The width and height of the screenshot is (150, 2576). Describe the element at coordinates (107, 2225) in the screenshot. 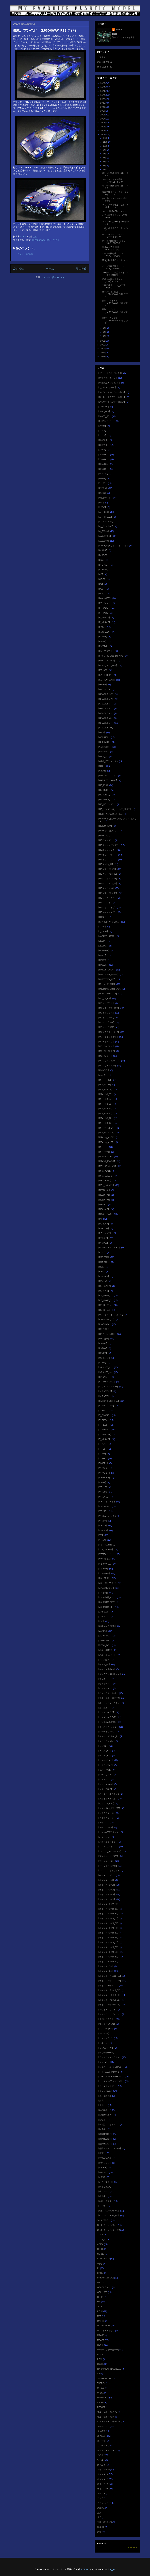

I see `2018【タイレルP34】` at that location.